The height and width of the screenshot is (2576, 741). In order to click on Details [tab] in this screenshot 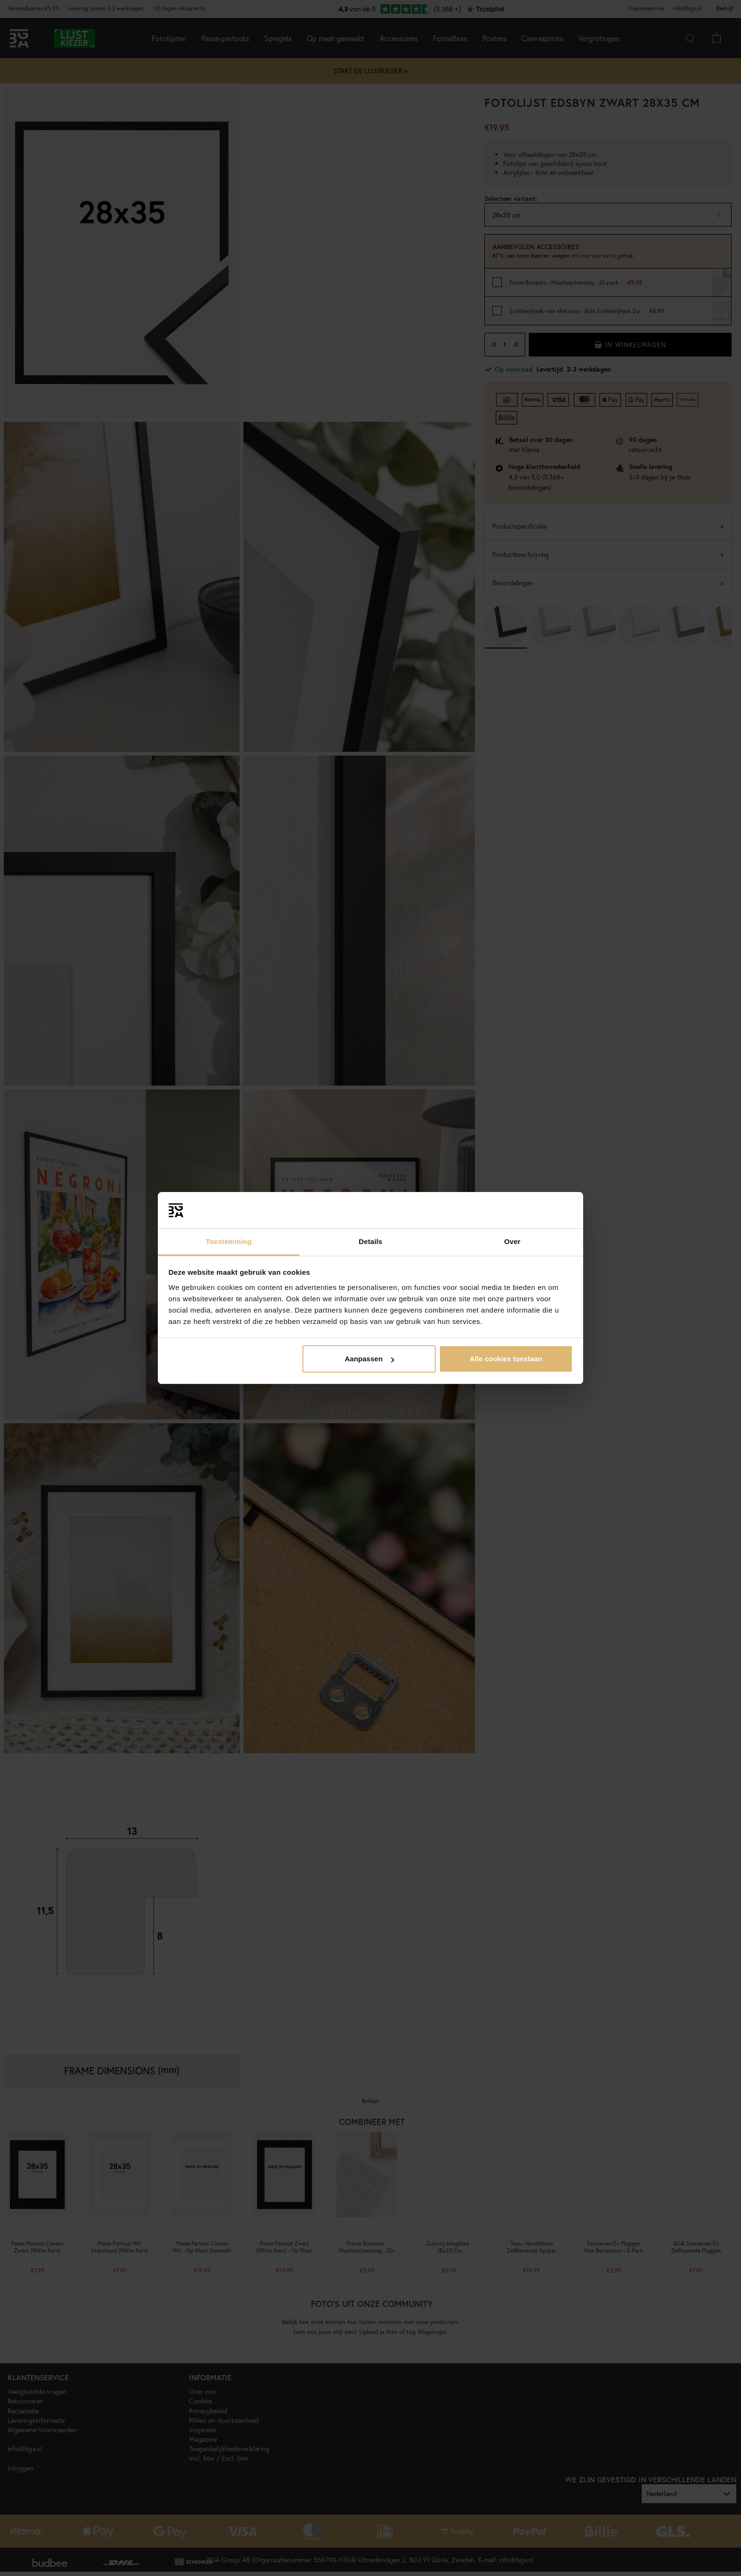, I will do `click(370, 1241)`.